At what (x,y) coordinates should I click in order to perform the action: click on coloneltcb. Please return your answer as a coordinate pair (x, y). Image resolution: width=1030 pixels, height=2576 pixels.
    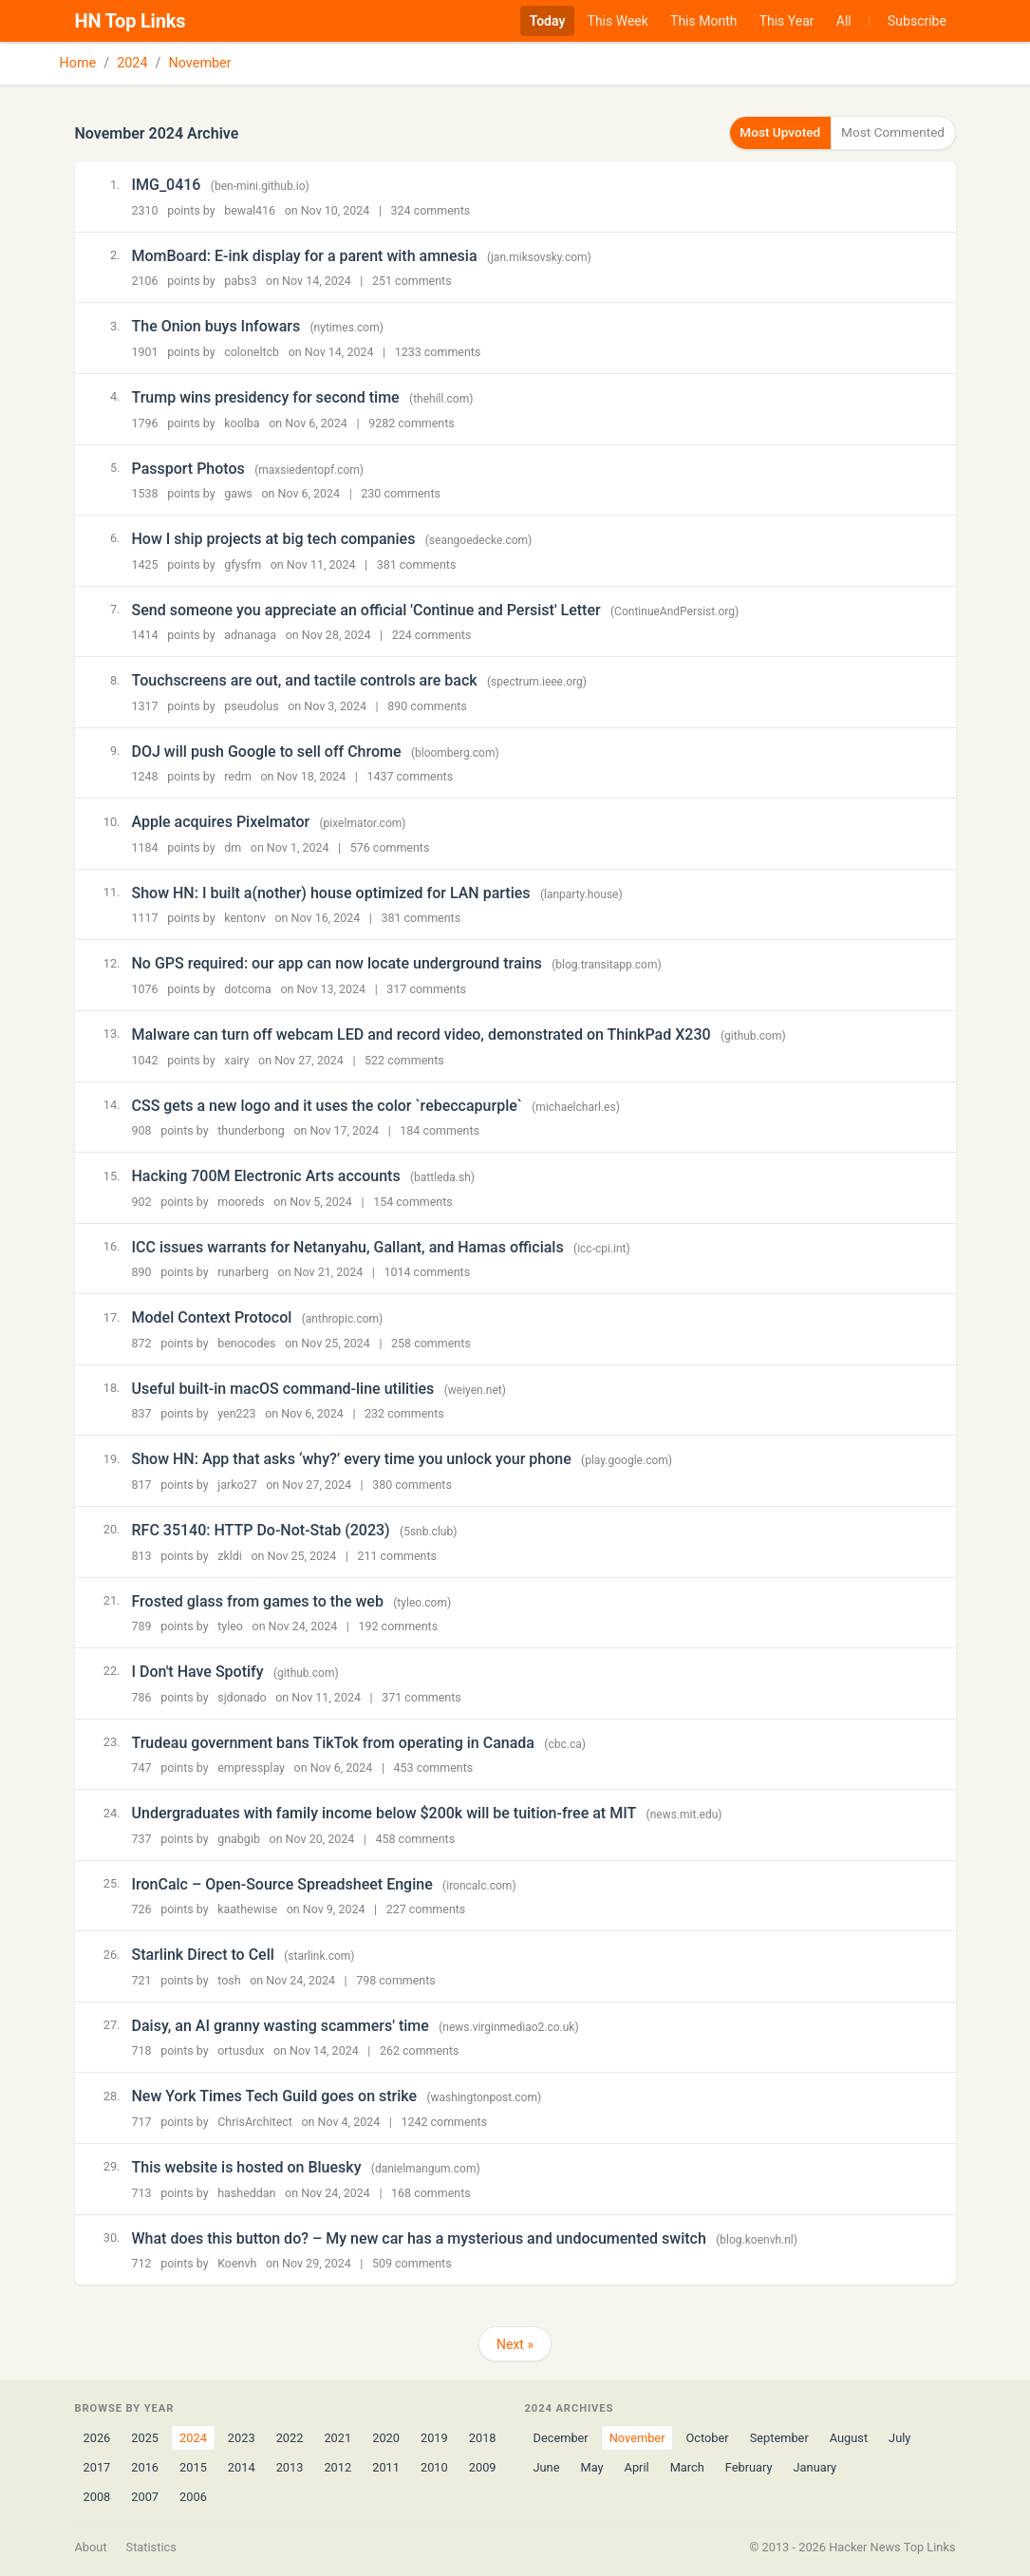
    Looking at the image, I should click on (251, 351).